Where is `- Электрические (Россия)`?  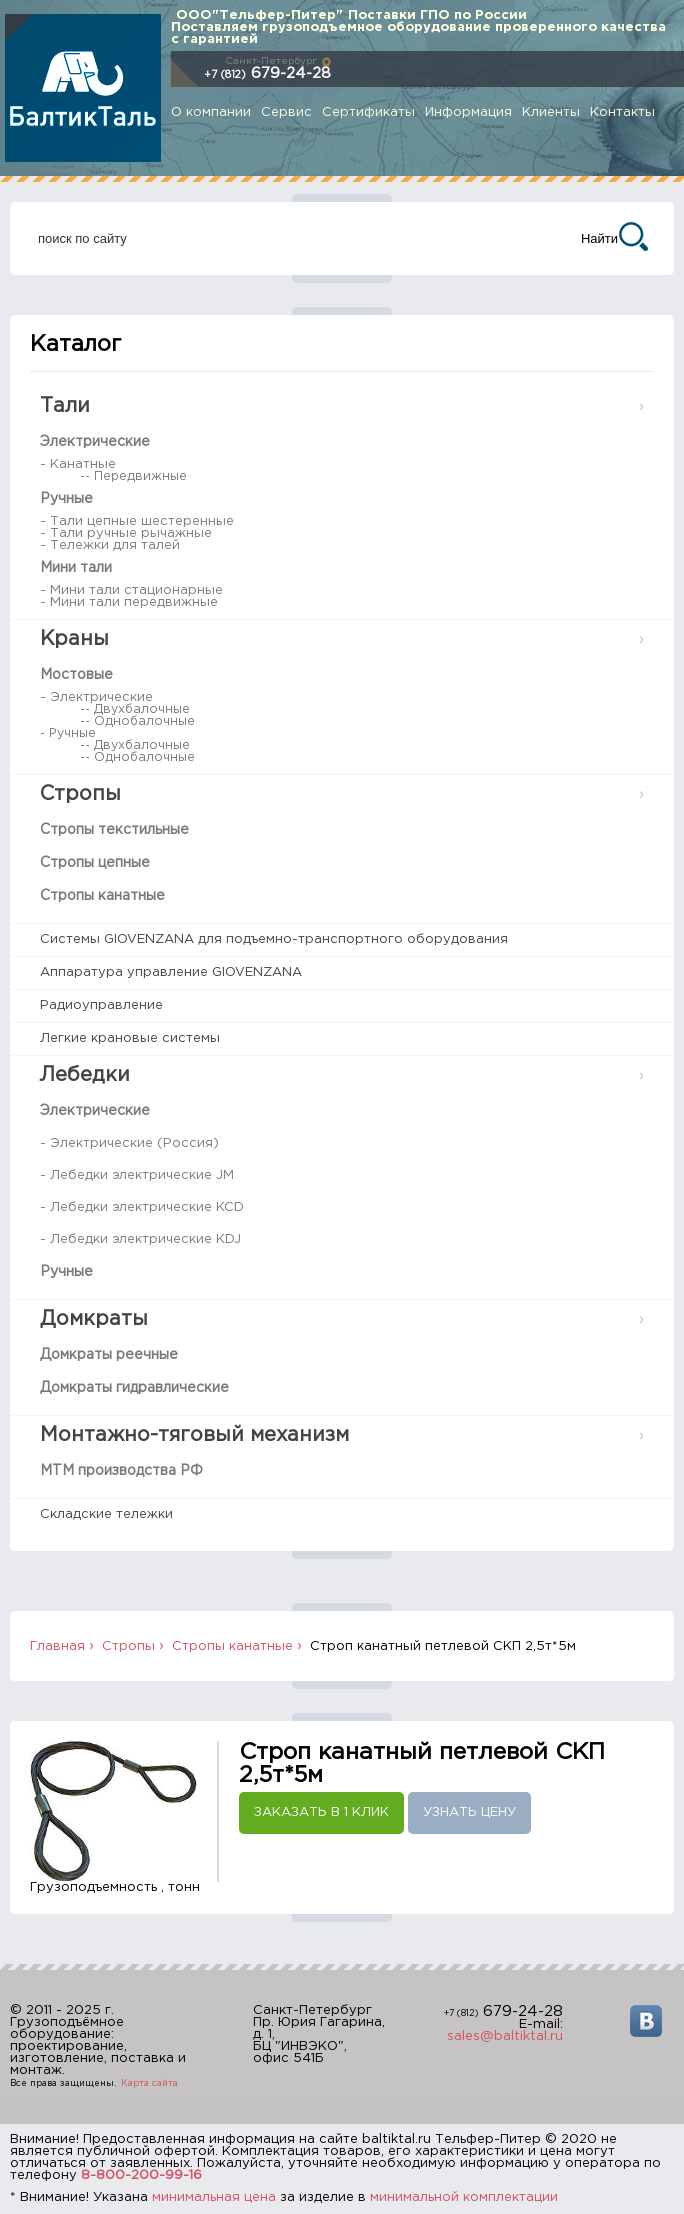
- Электрические (Россия) is located at coordinates (129, 1143).